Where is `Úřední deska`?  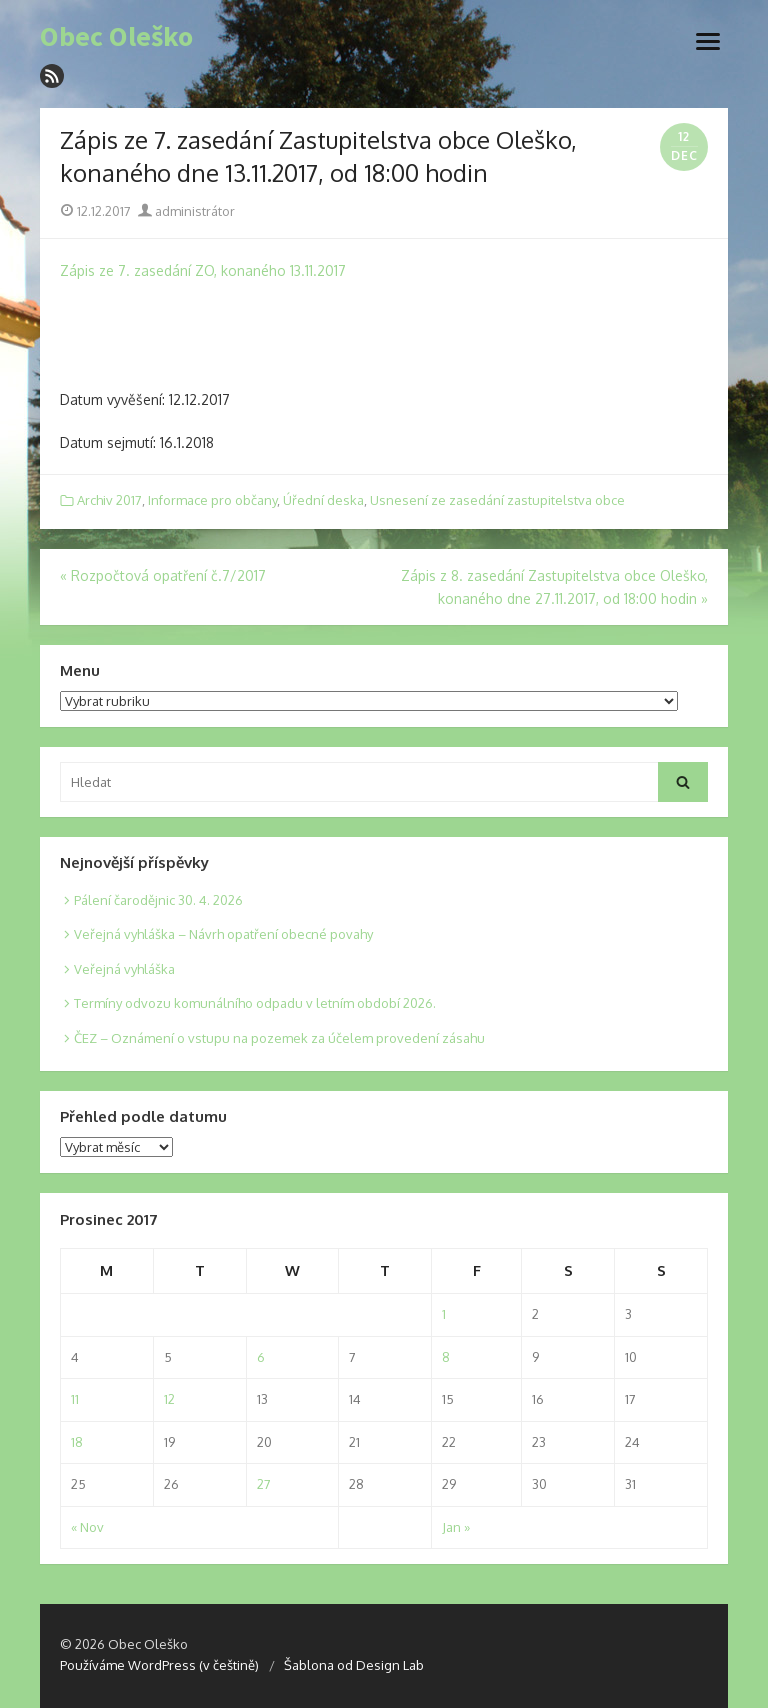
Úřední deska is located at coordinates (323, 500).